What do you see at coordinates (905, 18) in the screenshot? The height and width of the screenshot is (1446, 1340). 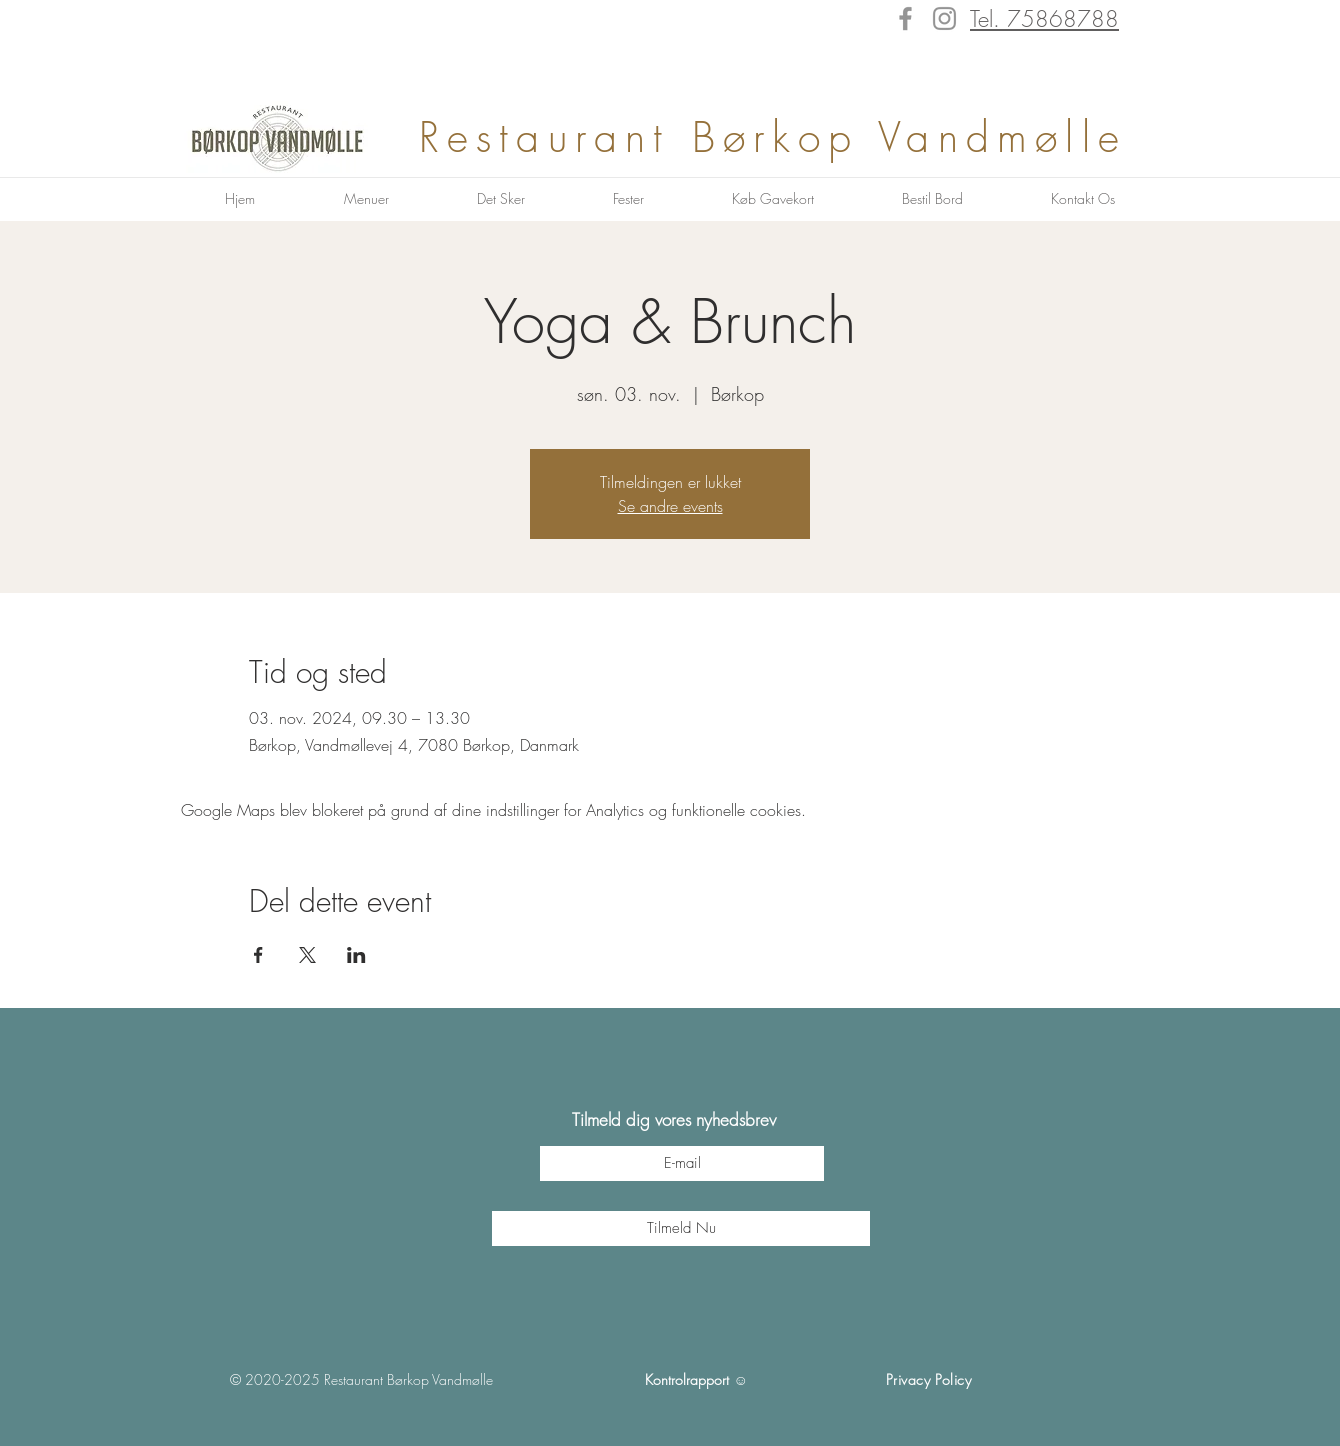 I see `[Facebook]` at bounding box center [905, 18].